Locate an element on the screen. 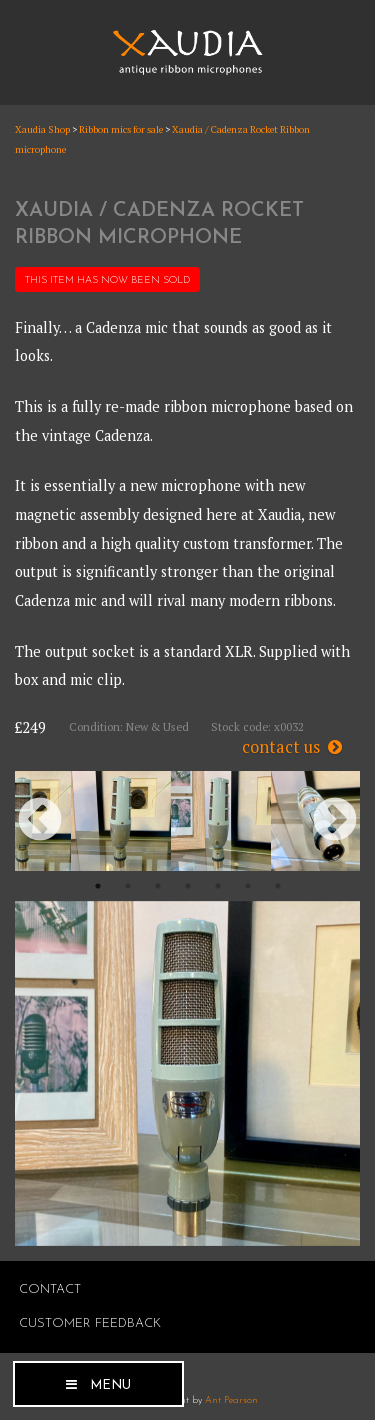 Image resolution: width=375 pixels, height=1420 pixels. 1 [button] is located at coordinates (98, 886).